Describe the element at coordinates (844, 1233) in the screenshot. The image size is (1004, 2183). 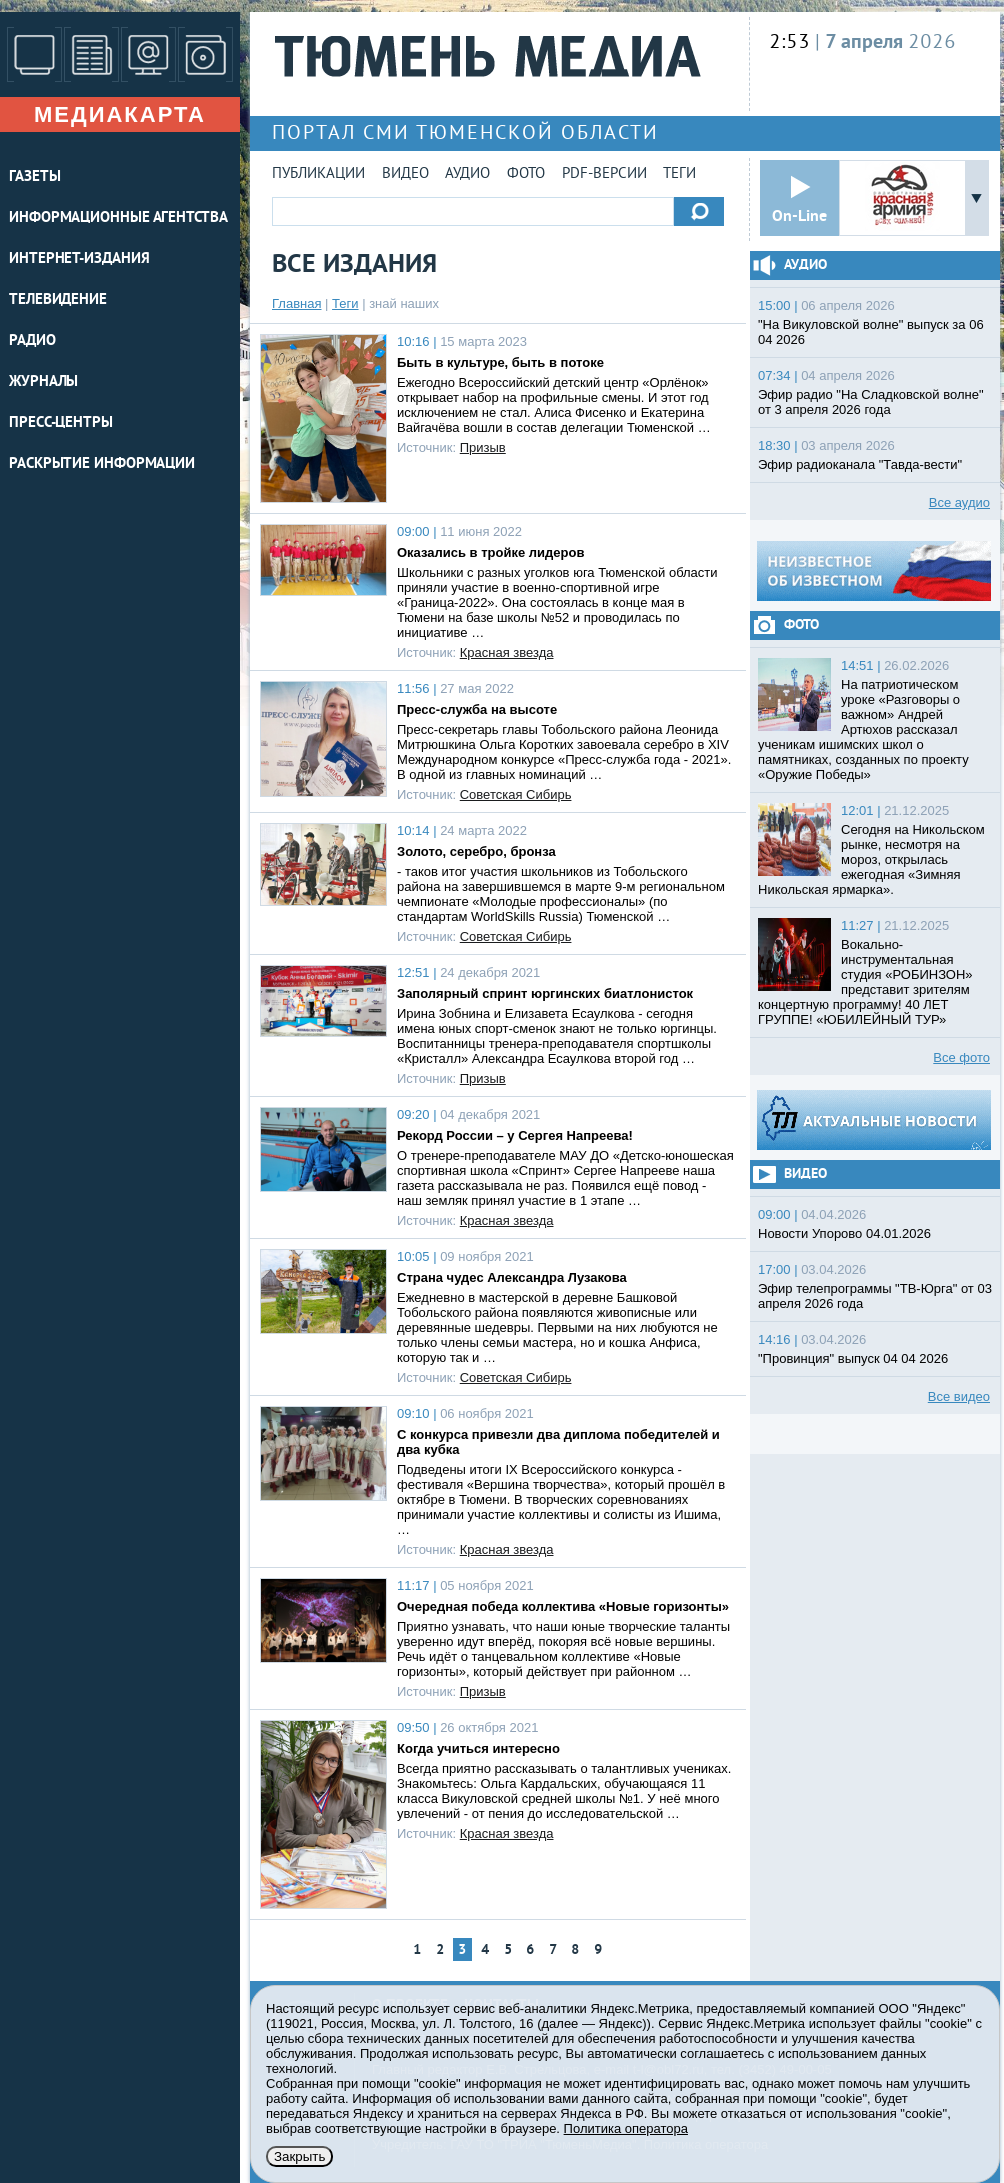
I see `Новости Упорово 04.01.2026` at that location.